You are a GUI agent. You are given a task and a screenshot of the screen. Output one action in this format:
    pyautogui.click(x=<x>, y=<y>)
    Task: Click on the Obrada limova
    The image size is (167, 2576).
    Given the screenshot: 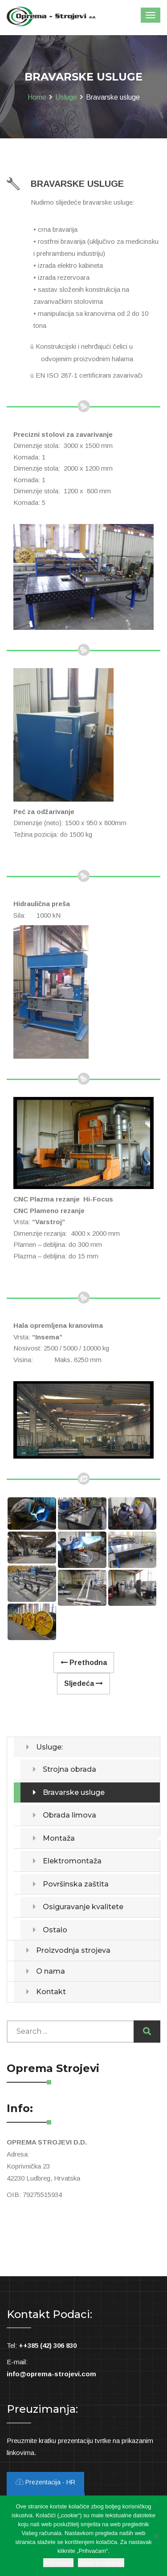 What is the action you would take?
    pyautogui.click(x=69, y=1815)
    